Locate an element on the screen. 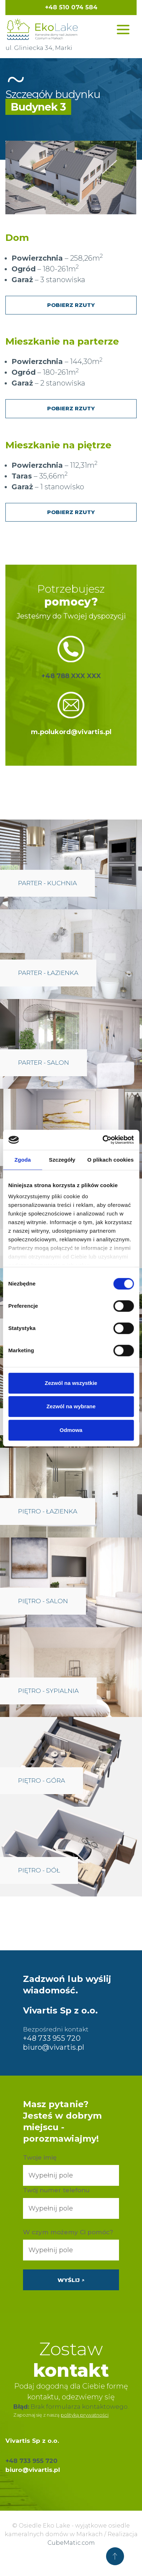  +48 788 XXX XXX is located at coordinates (71, 676).